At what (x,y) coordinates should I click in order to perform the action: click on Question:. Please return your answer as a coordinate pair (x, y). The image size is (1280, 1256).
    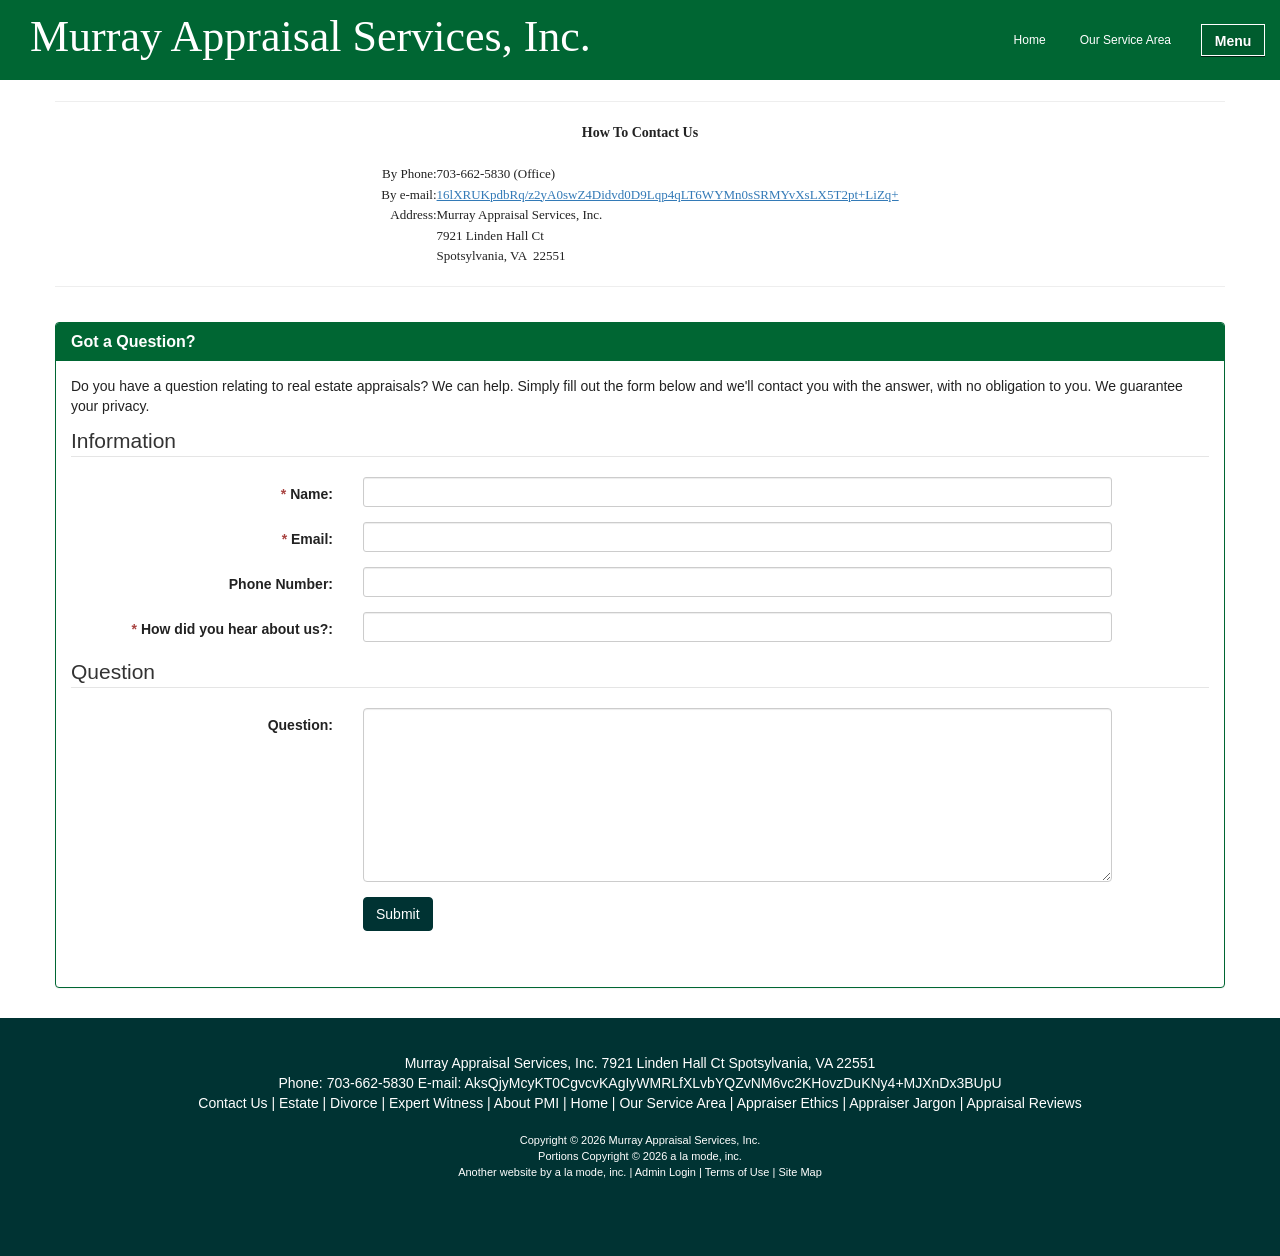
    Looking at the image, I should click on (300, 725).